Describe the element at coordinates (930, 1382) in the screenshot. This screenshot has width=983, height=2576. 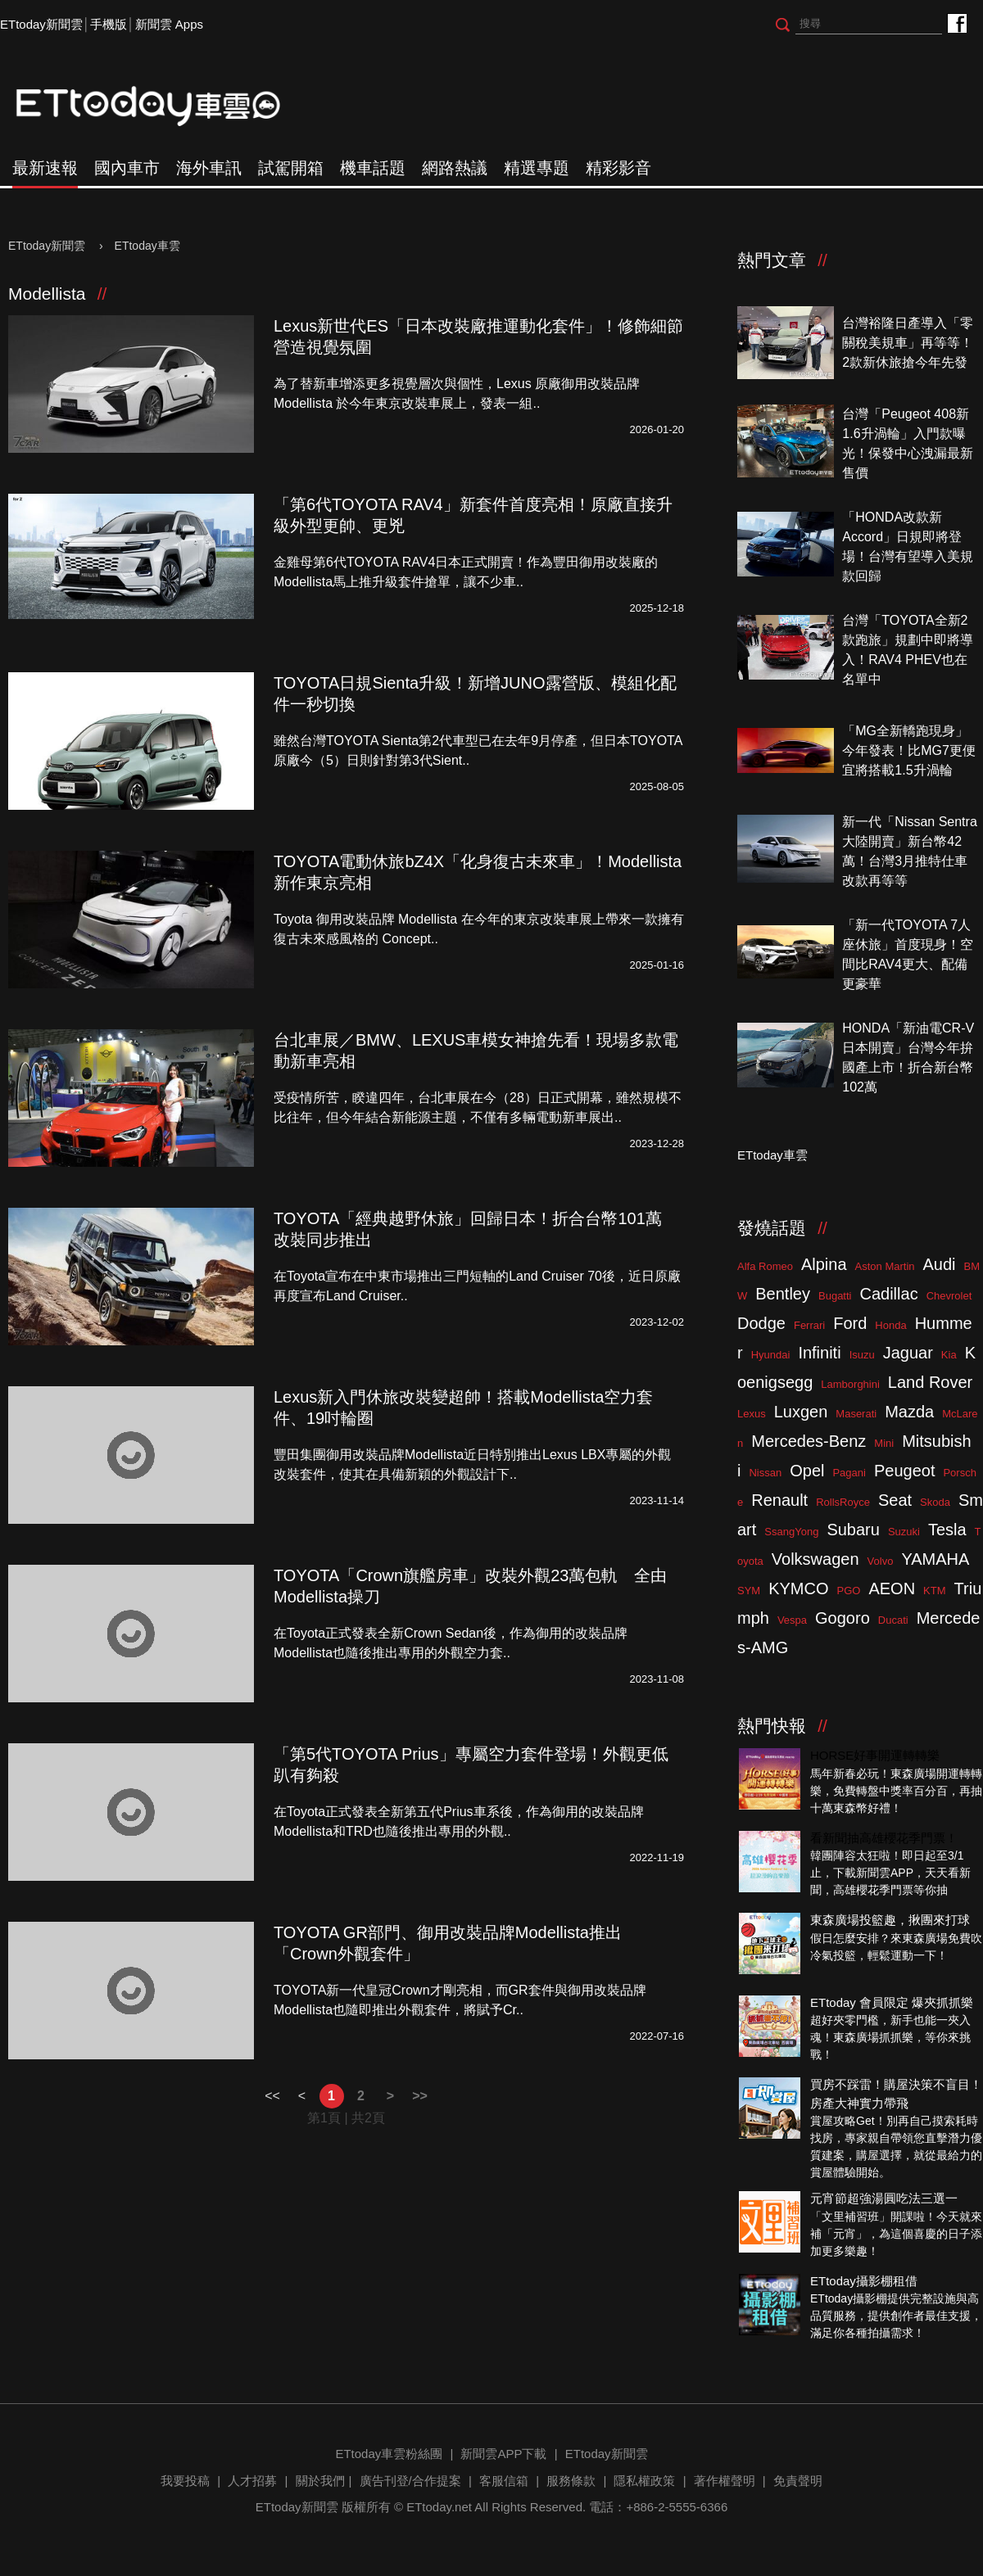
I see `Land Rover` at that location.